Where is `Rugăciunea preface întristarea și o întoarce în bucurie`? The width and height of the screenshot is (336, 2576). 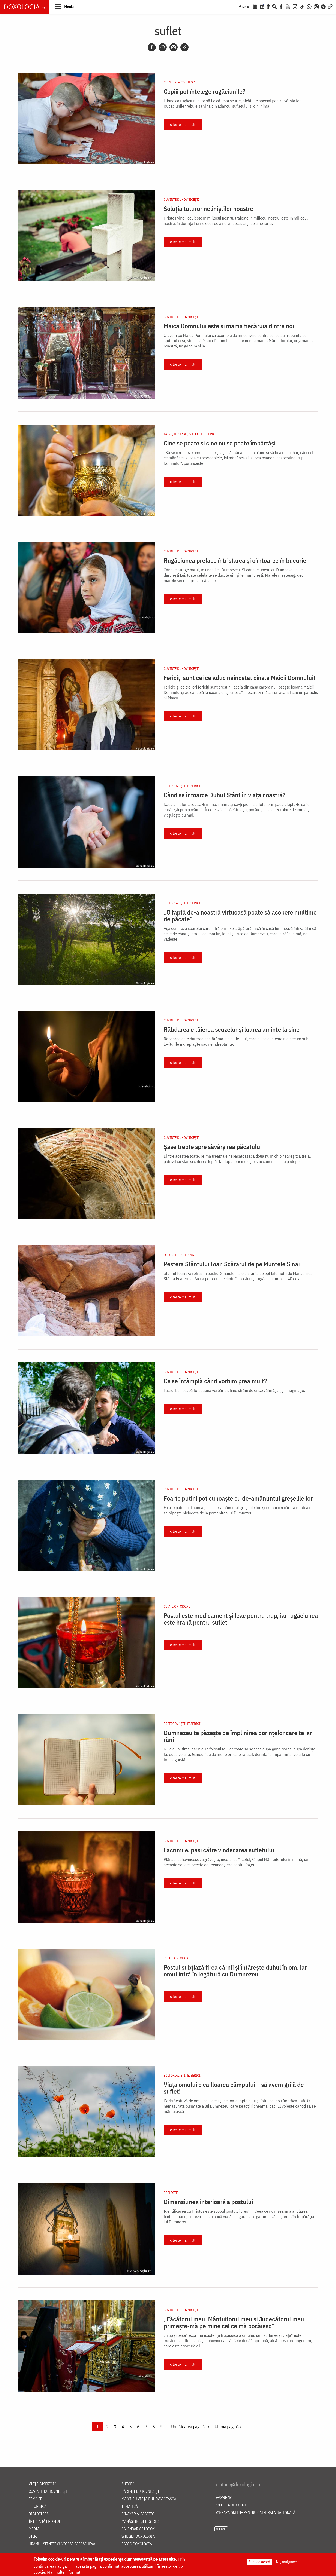 Rugăciunea preface întristarea și o întoarce în bucurie is located at coordinates (235, 560).